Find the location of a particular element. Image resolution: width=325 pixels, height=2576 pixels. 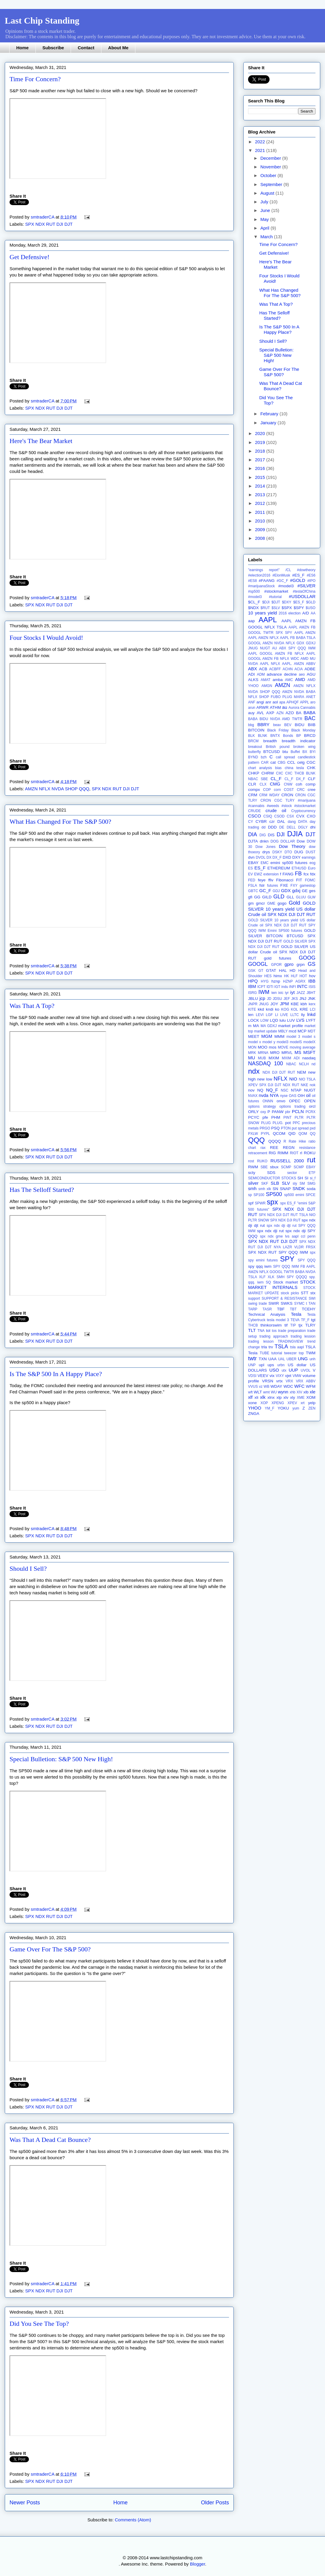

British pound is located at coordinates (278, 747).